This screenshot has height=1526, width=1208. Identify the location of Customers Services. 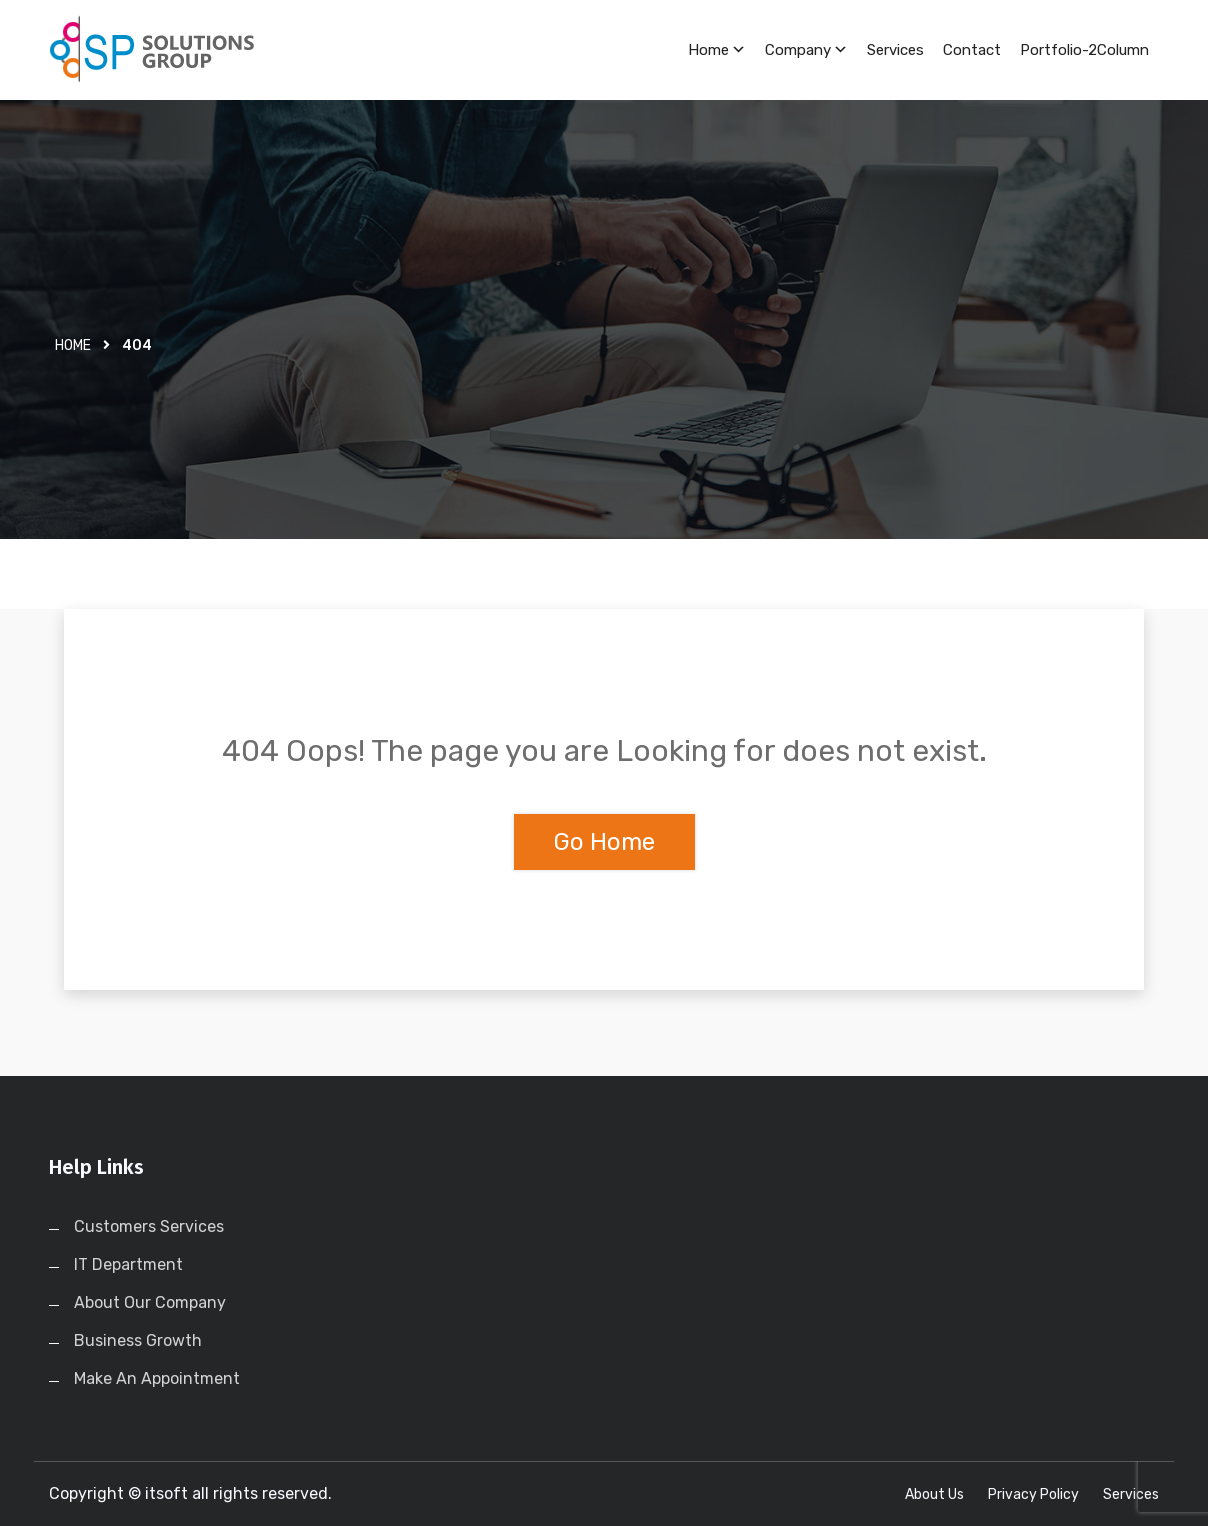
(149, 1226).